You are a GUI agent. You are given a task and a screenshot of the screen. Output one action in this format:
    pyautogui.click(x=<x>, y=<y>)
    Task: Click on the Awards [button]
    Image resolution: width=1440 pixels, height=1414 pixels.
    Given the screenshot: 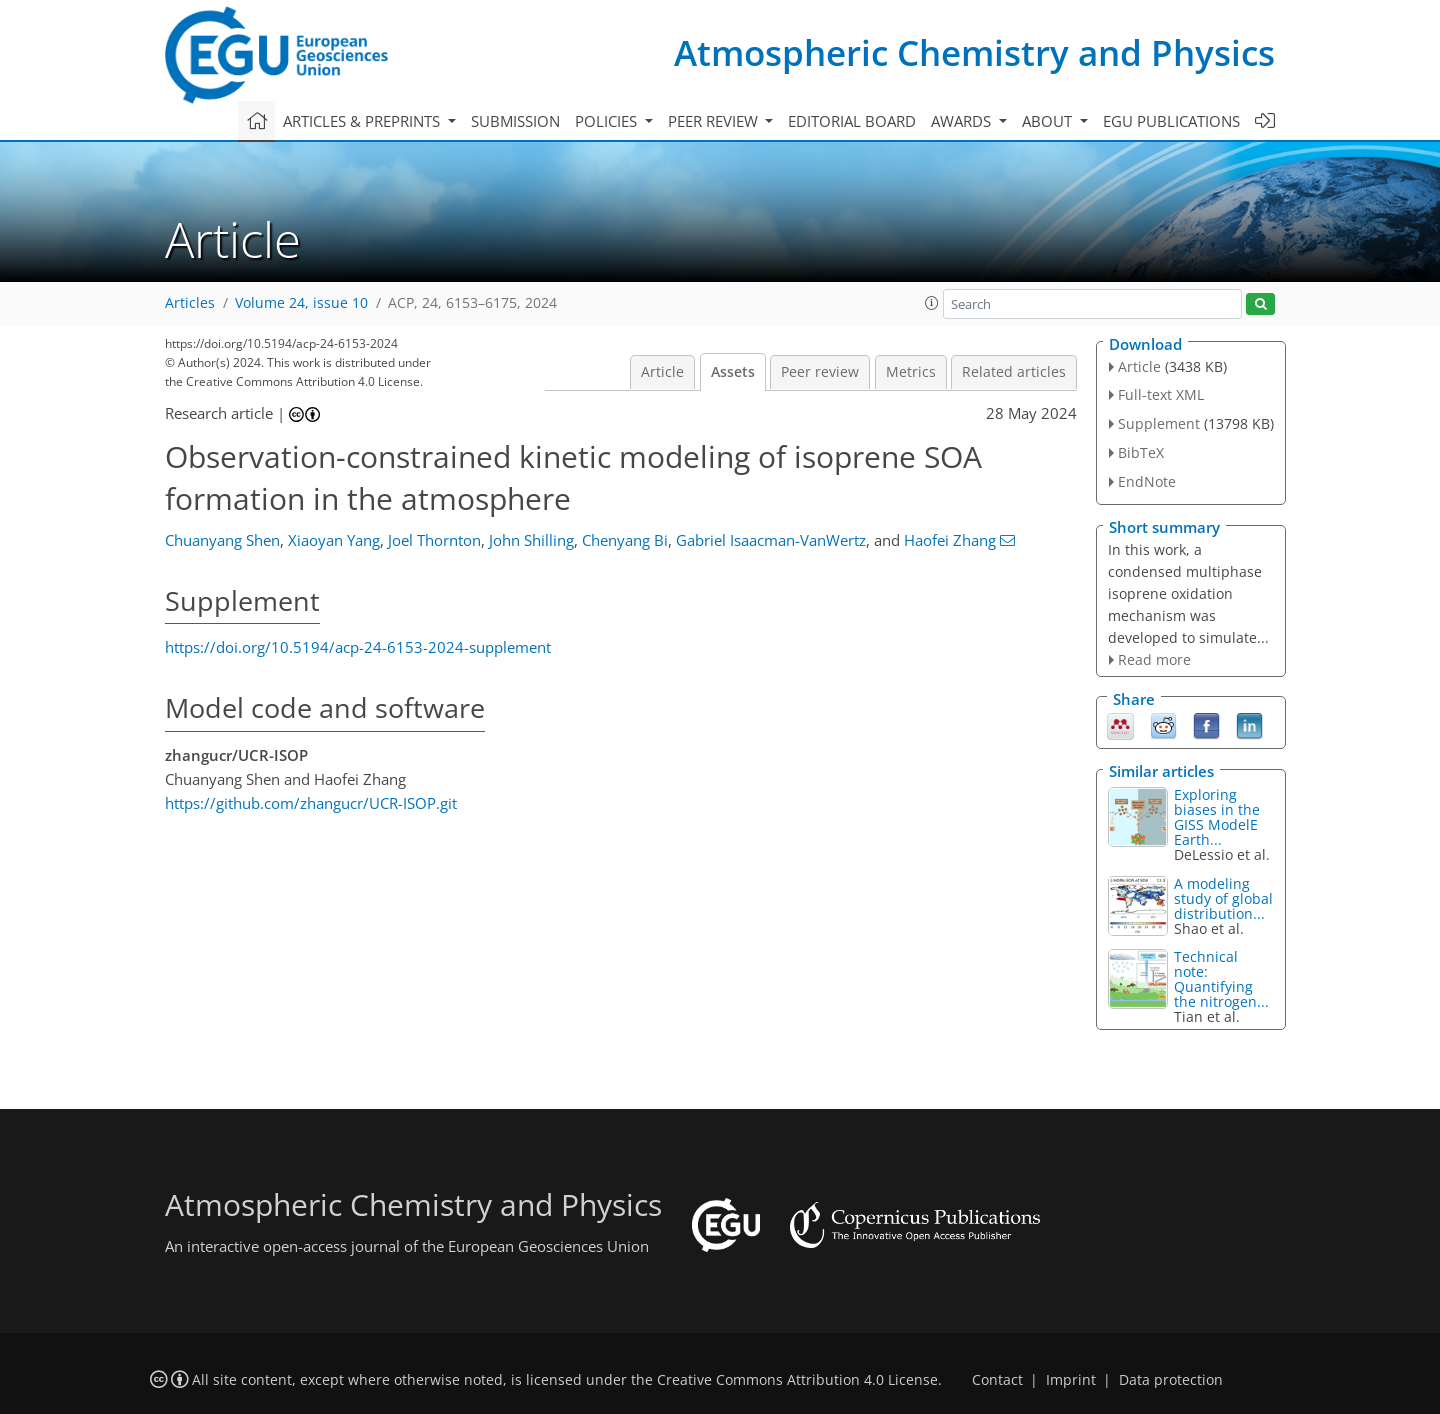 What is the action you would take?
    pyautogui.click(x=963, y=121)
    